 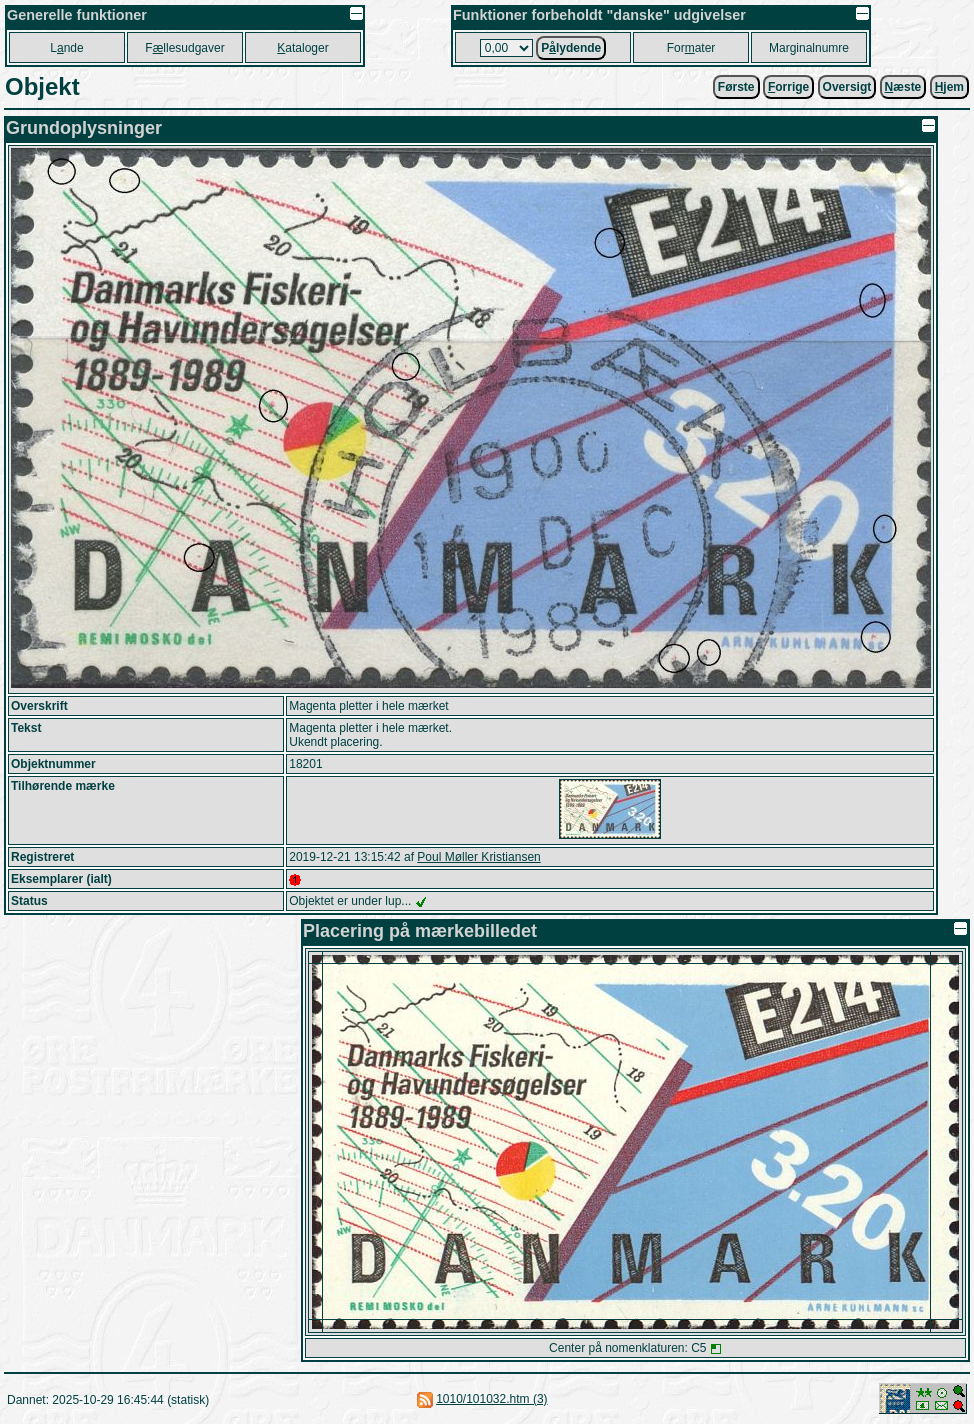 What do you see at coordinates (478, 857) in the screenshot?
I see `Poul Møller Kristiansen` at bounding box center [478, 857].